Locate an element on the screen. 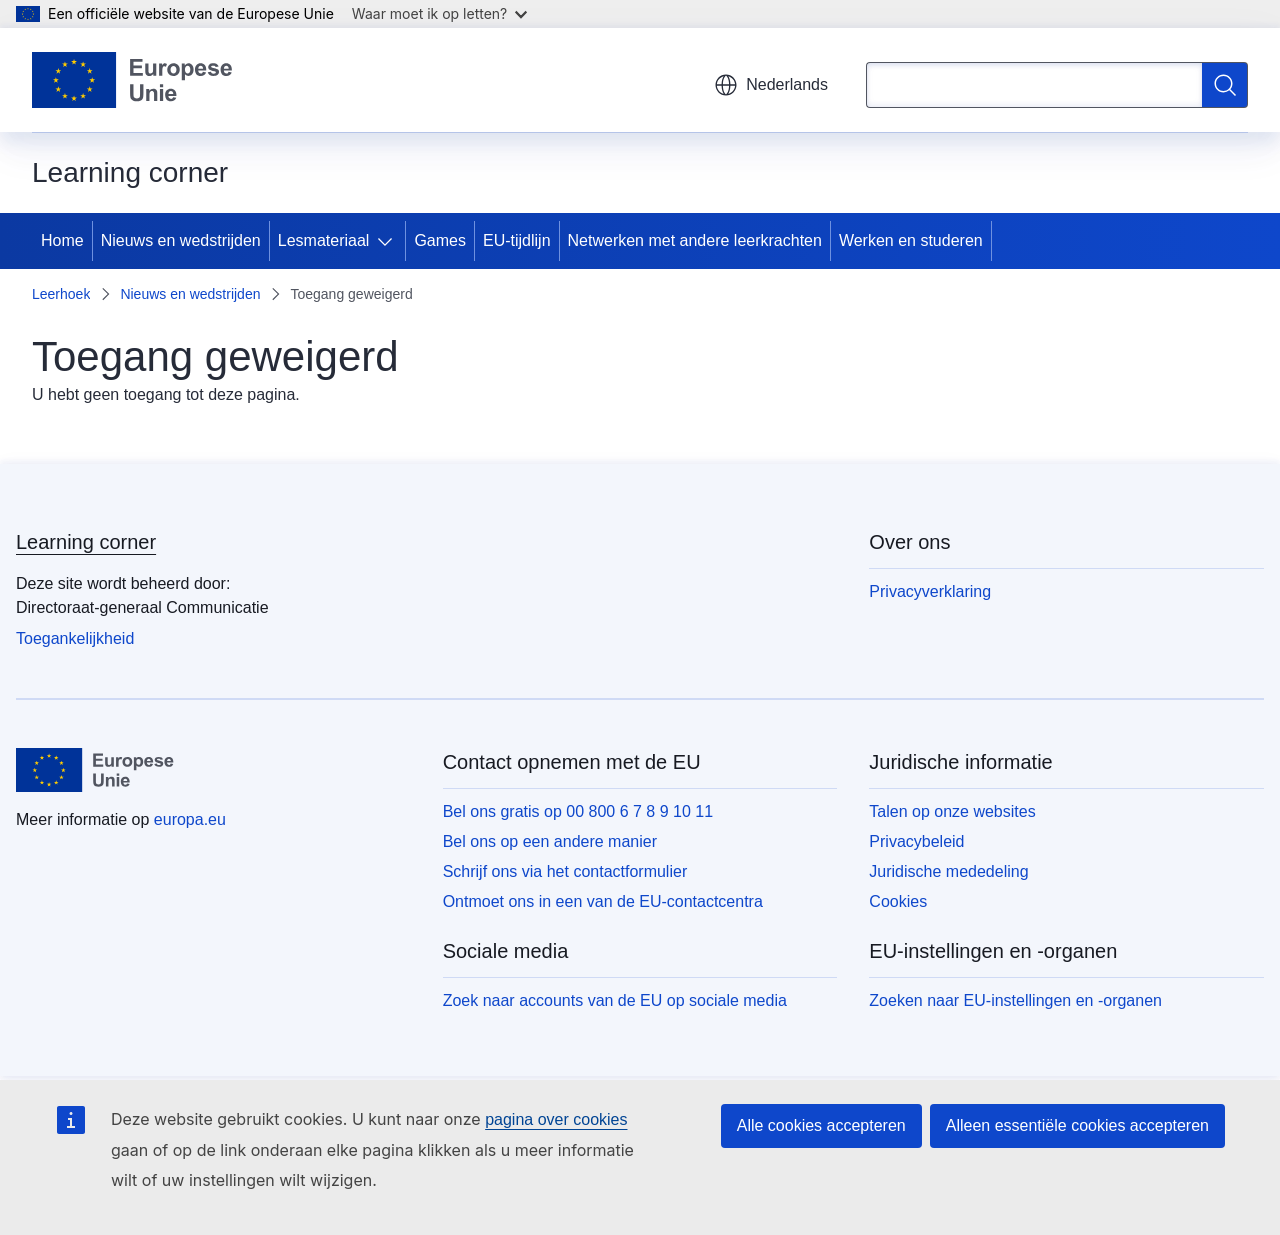  Waar moet ik op letten? is located at coordinates (439, 13).